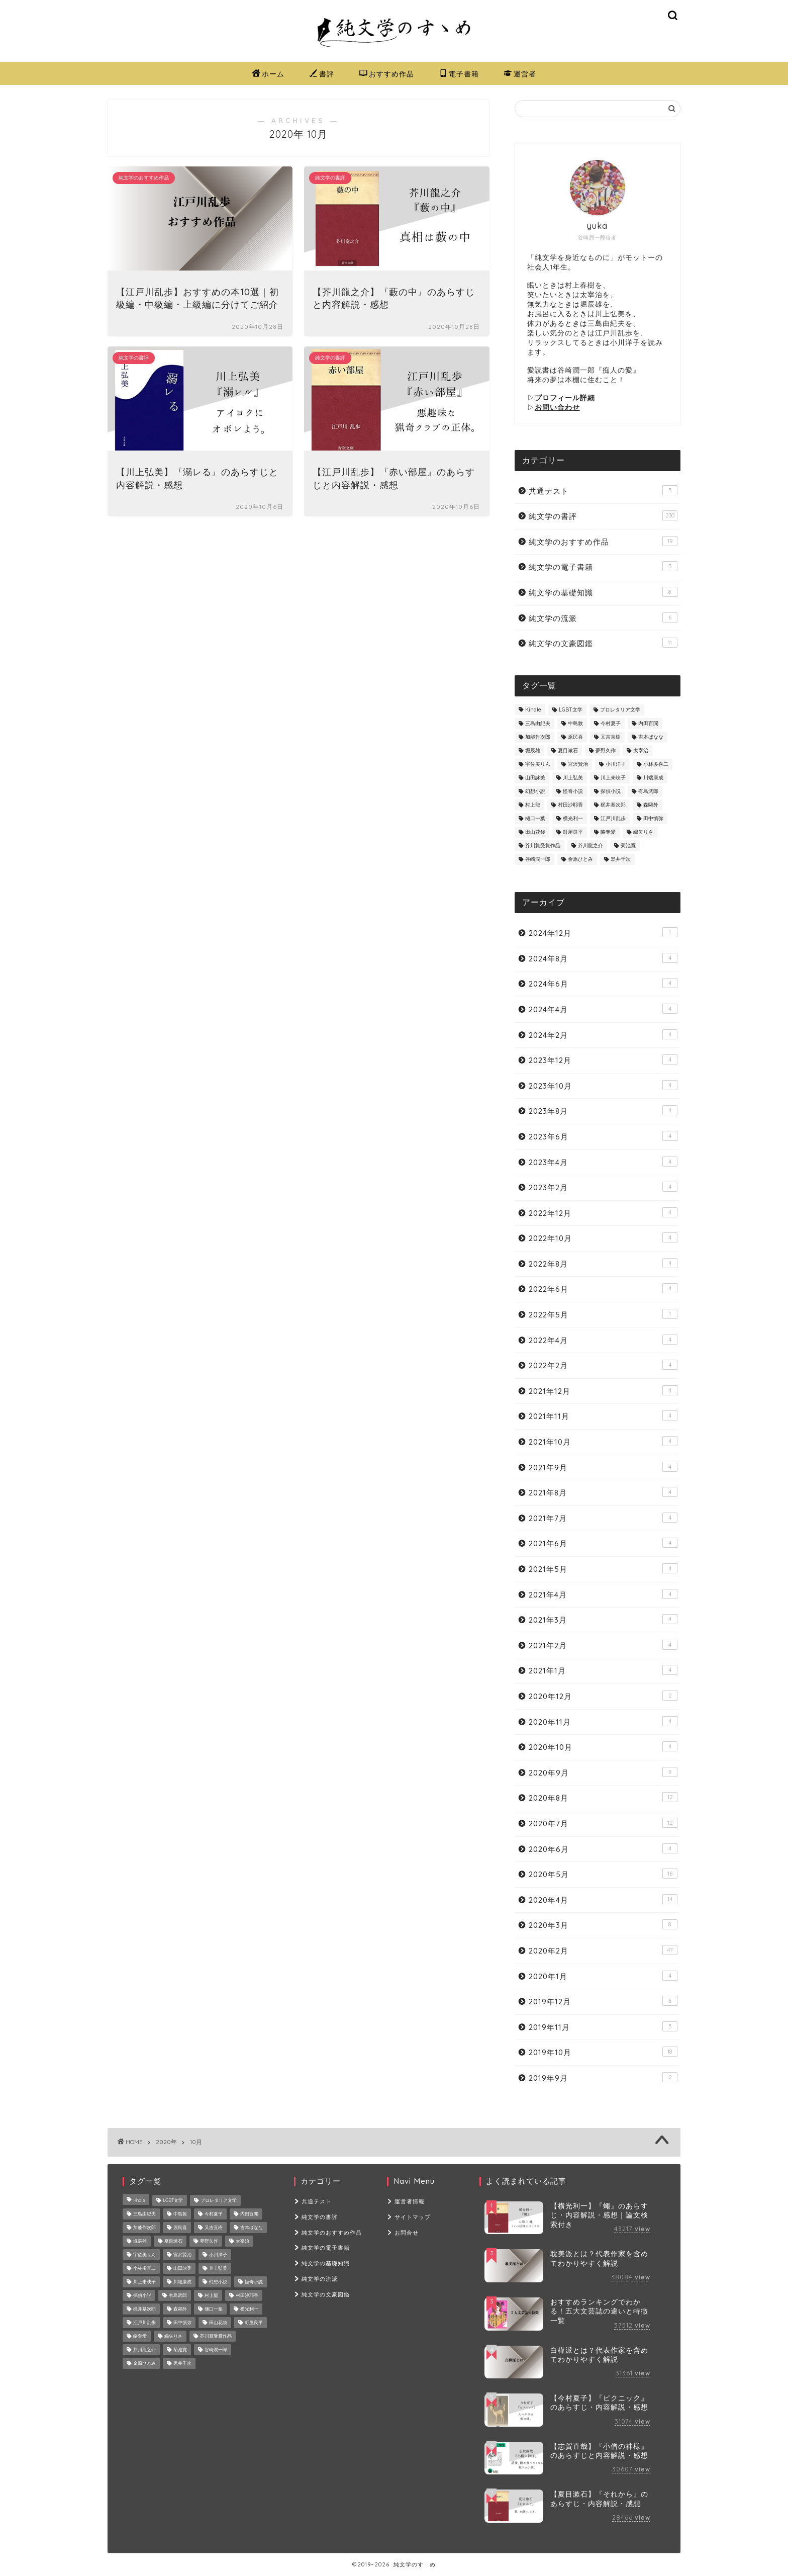  Describe the element at coordinates (413, 2216) in the screenshot. I see `サイトマップ` at that location.